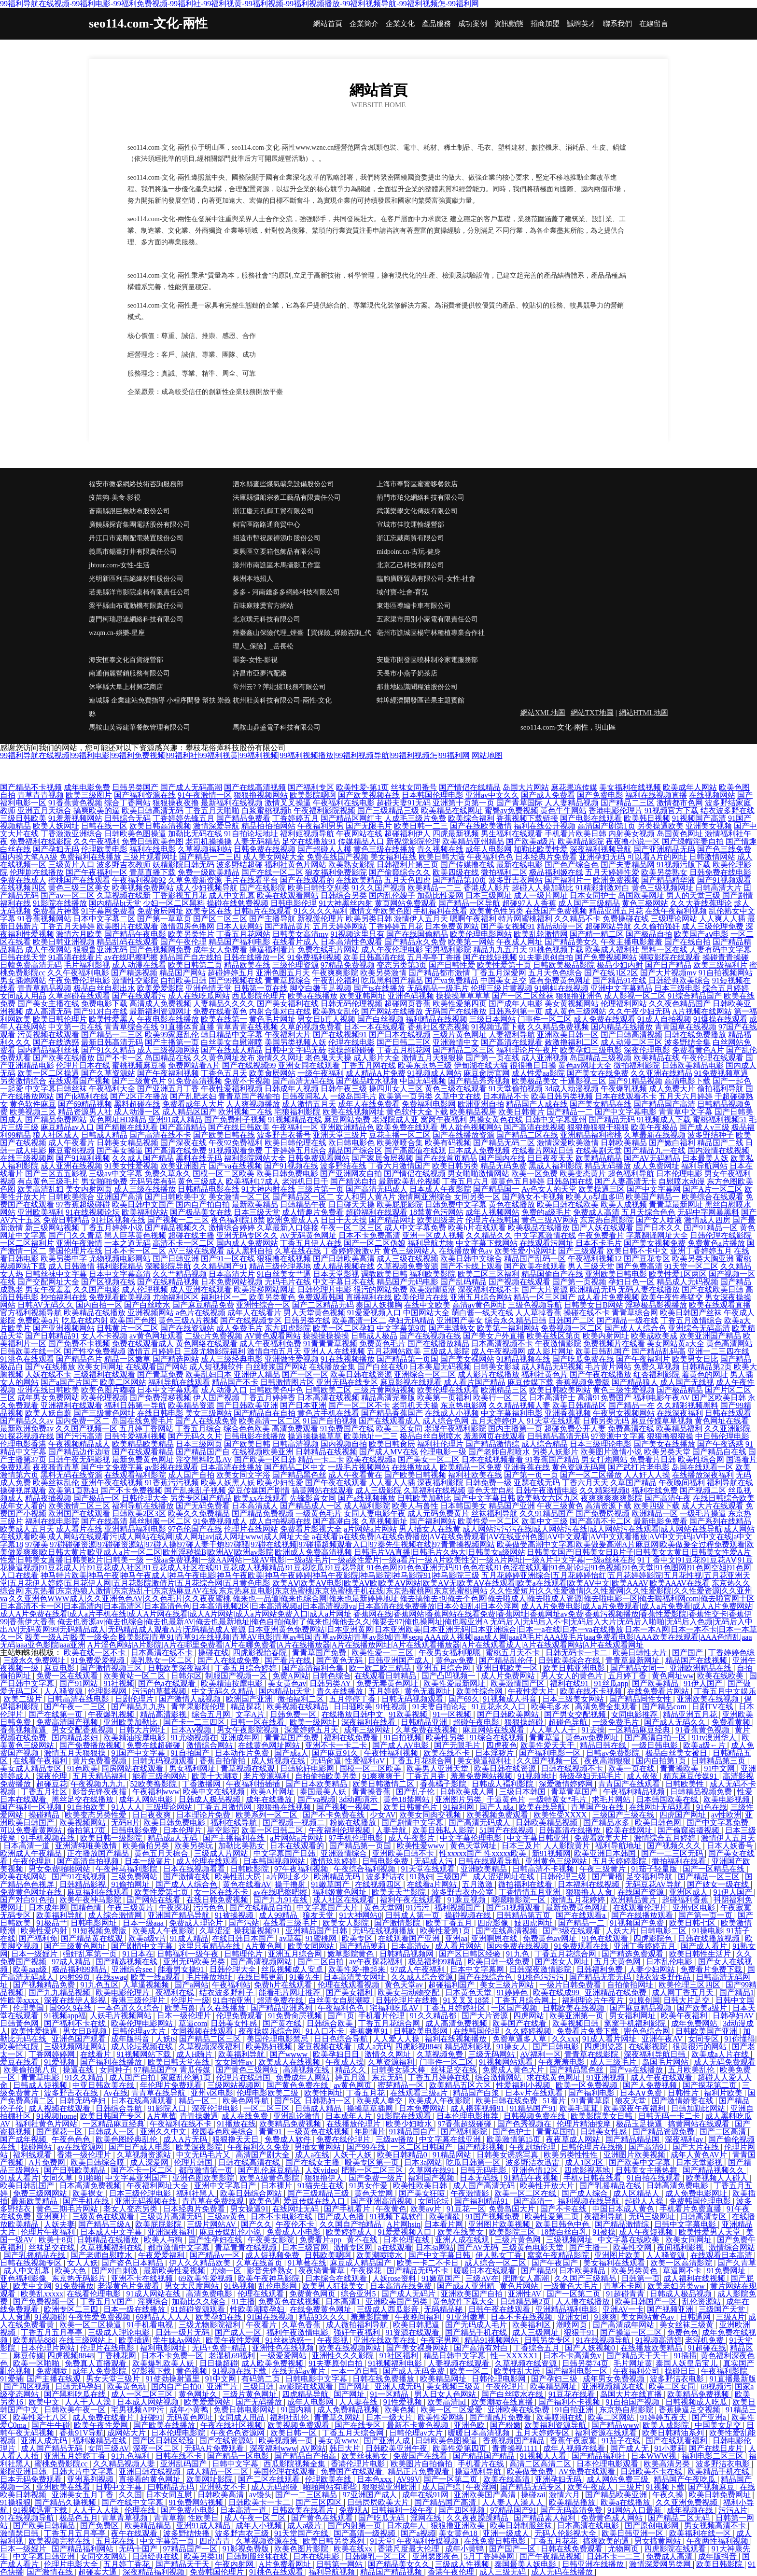 This screenshot has width=757, height=2576. I want to click on 校园春色欧美综合, so click(223, 2131).